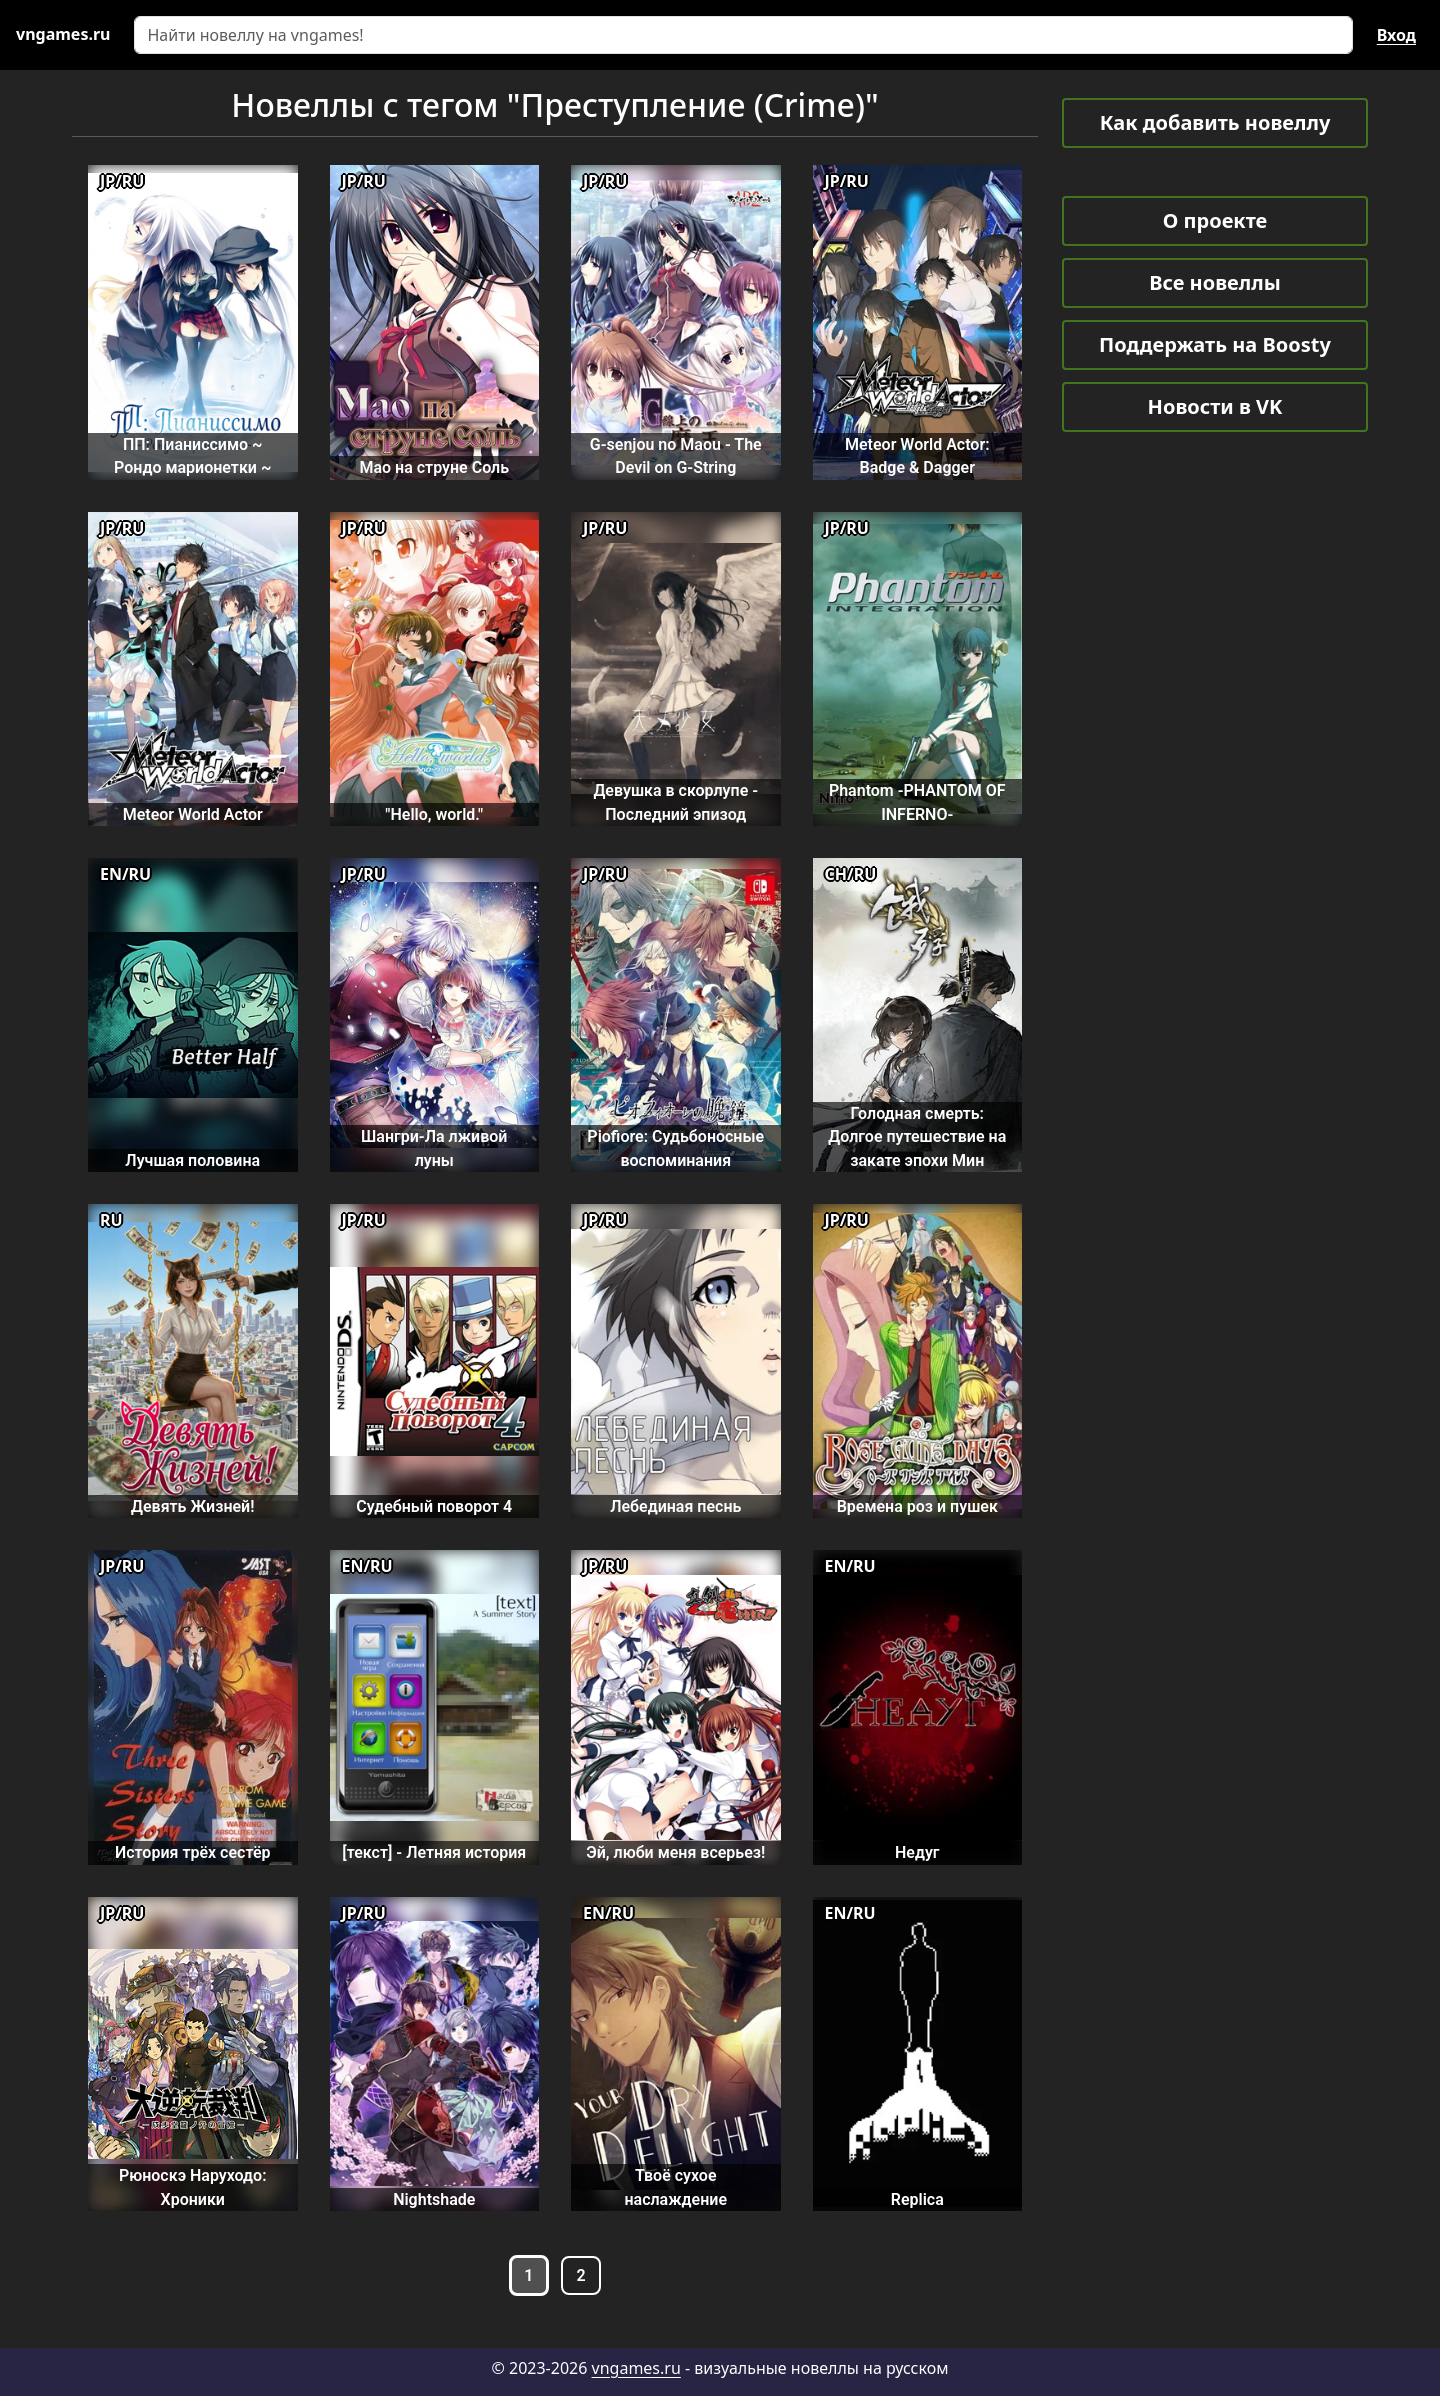 This screenshot has width=1440, height=2396. Describe the element at coordinates (193, 1852) in the screenshot. I see `История трёх сестёр` at that location.